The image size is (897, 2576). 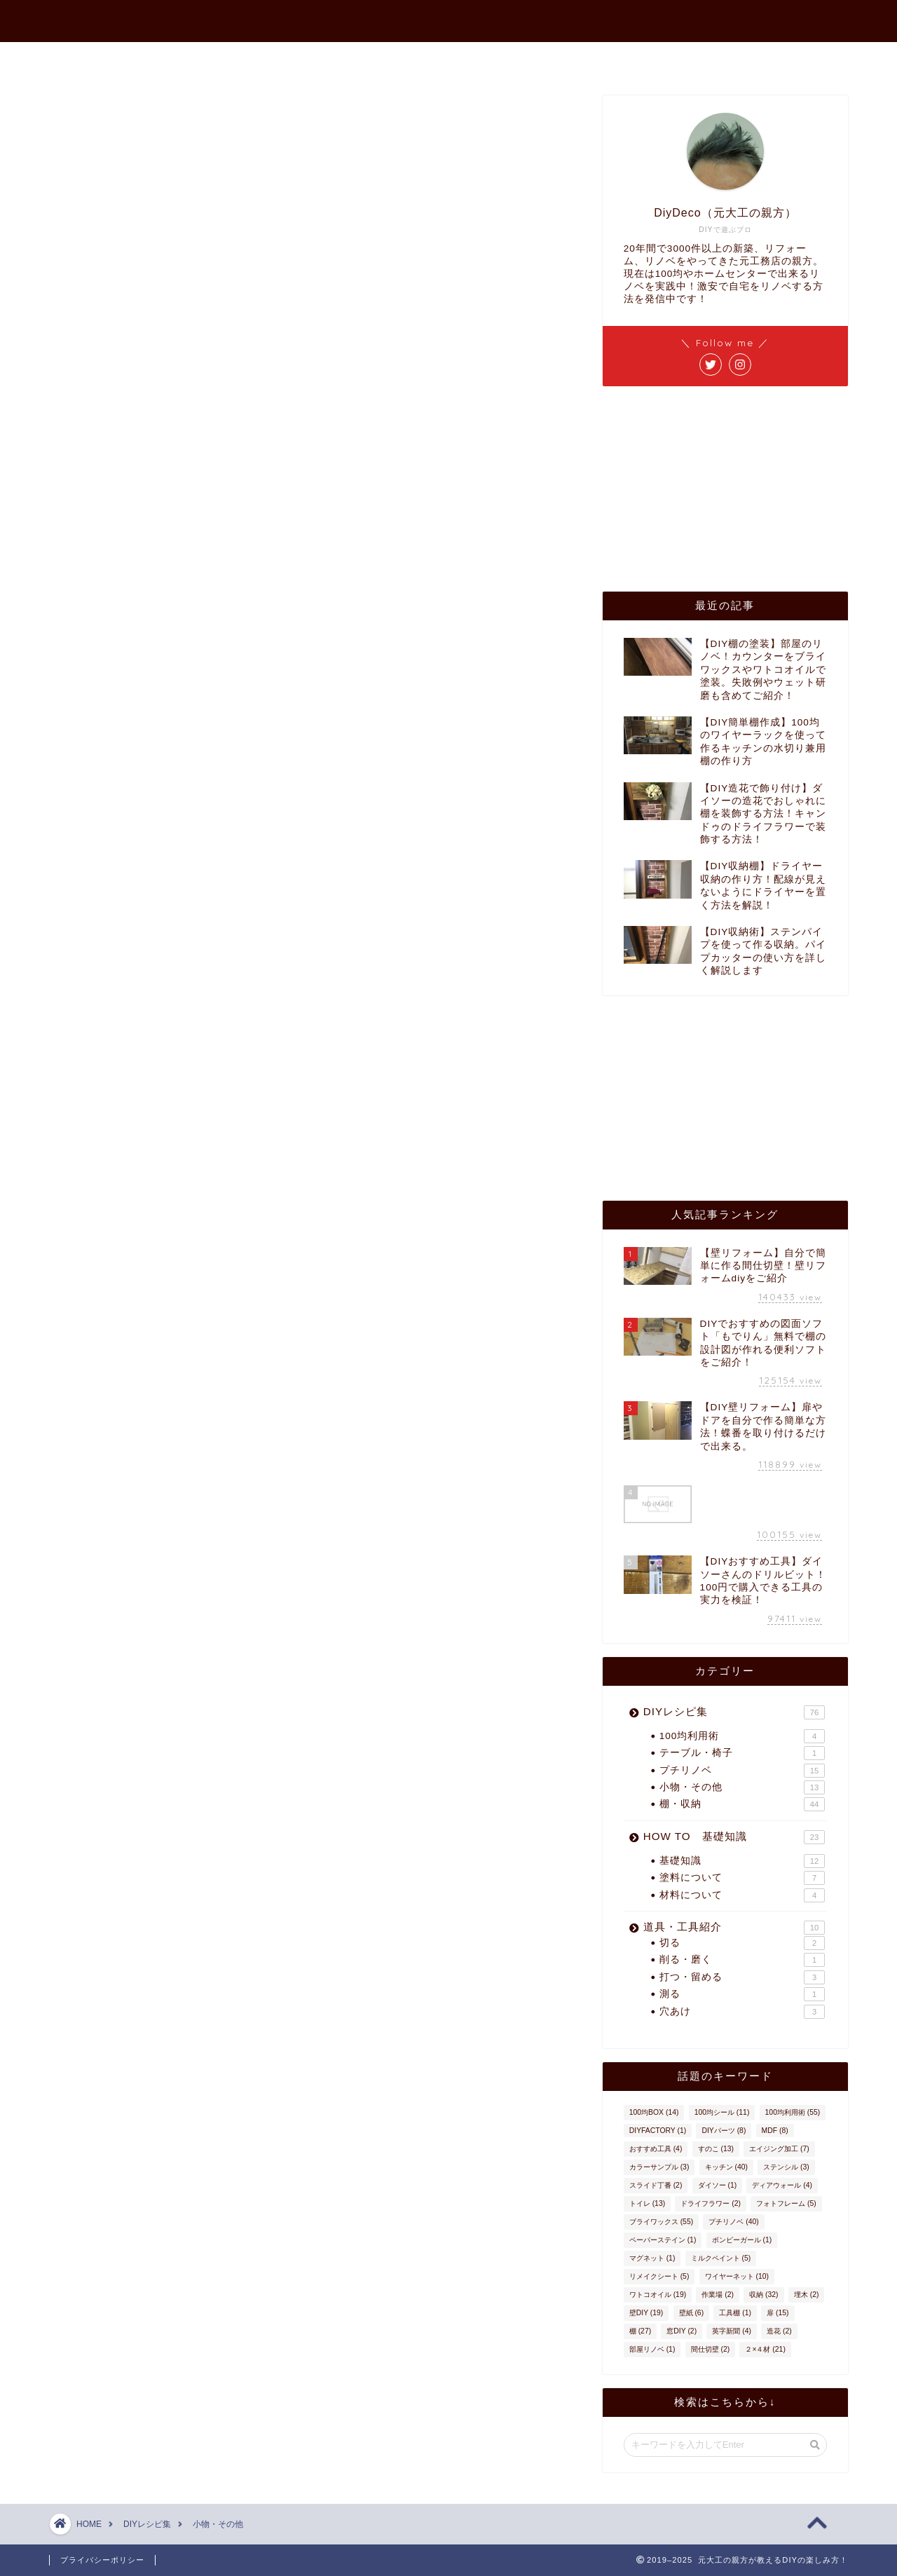 What do you see at coordinates (786, 2203) in the screenshot?
I see `フォトフレーム [フォトフレーム (5個の項目)]` at bounding box center [786, 2203].